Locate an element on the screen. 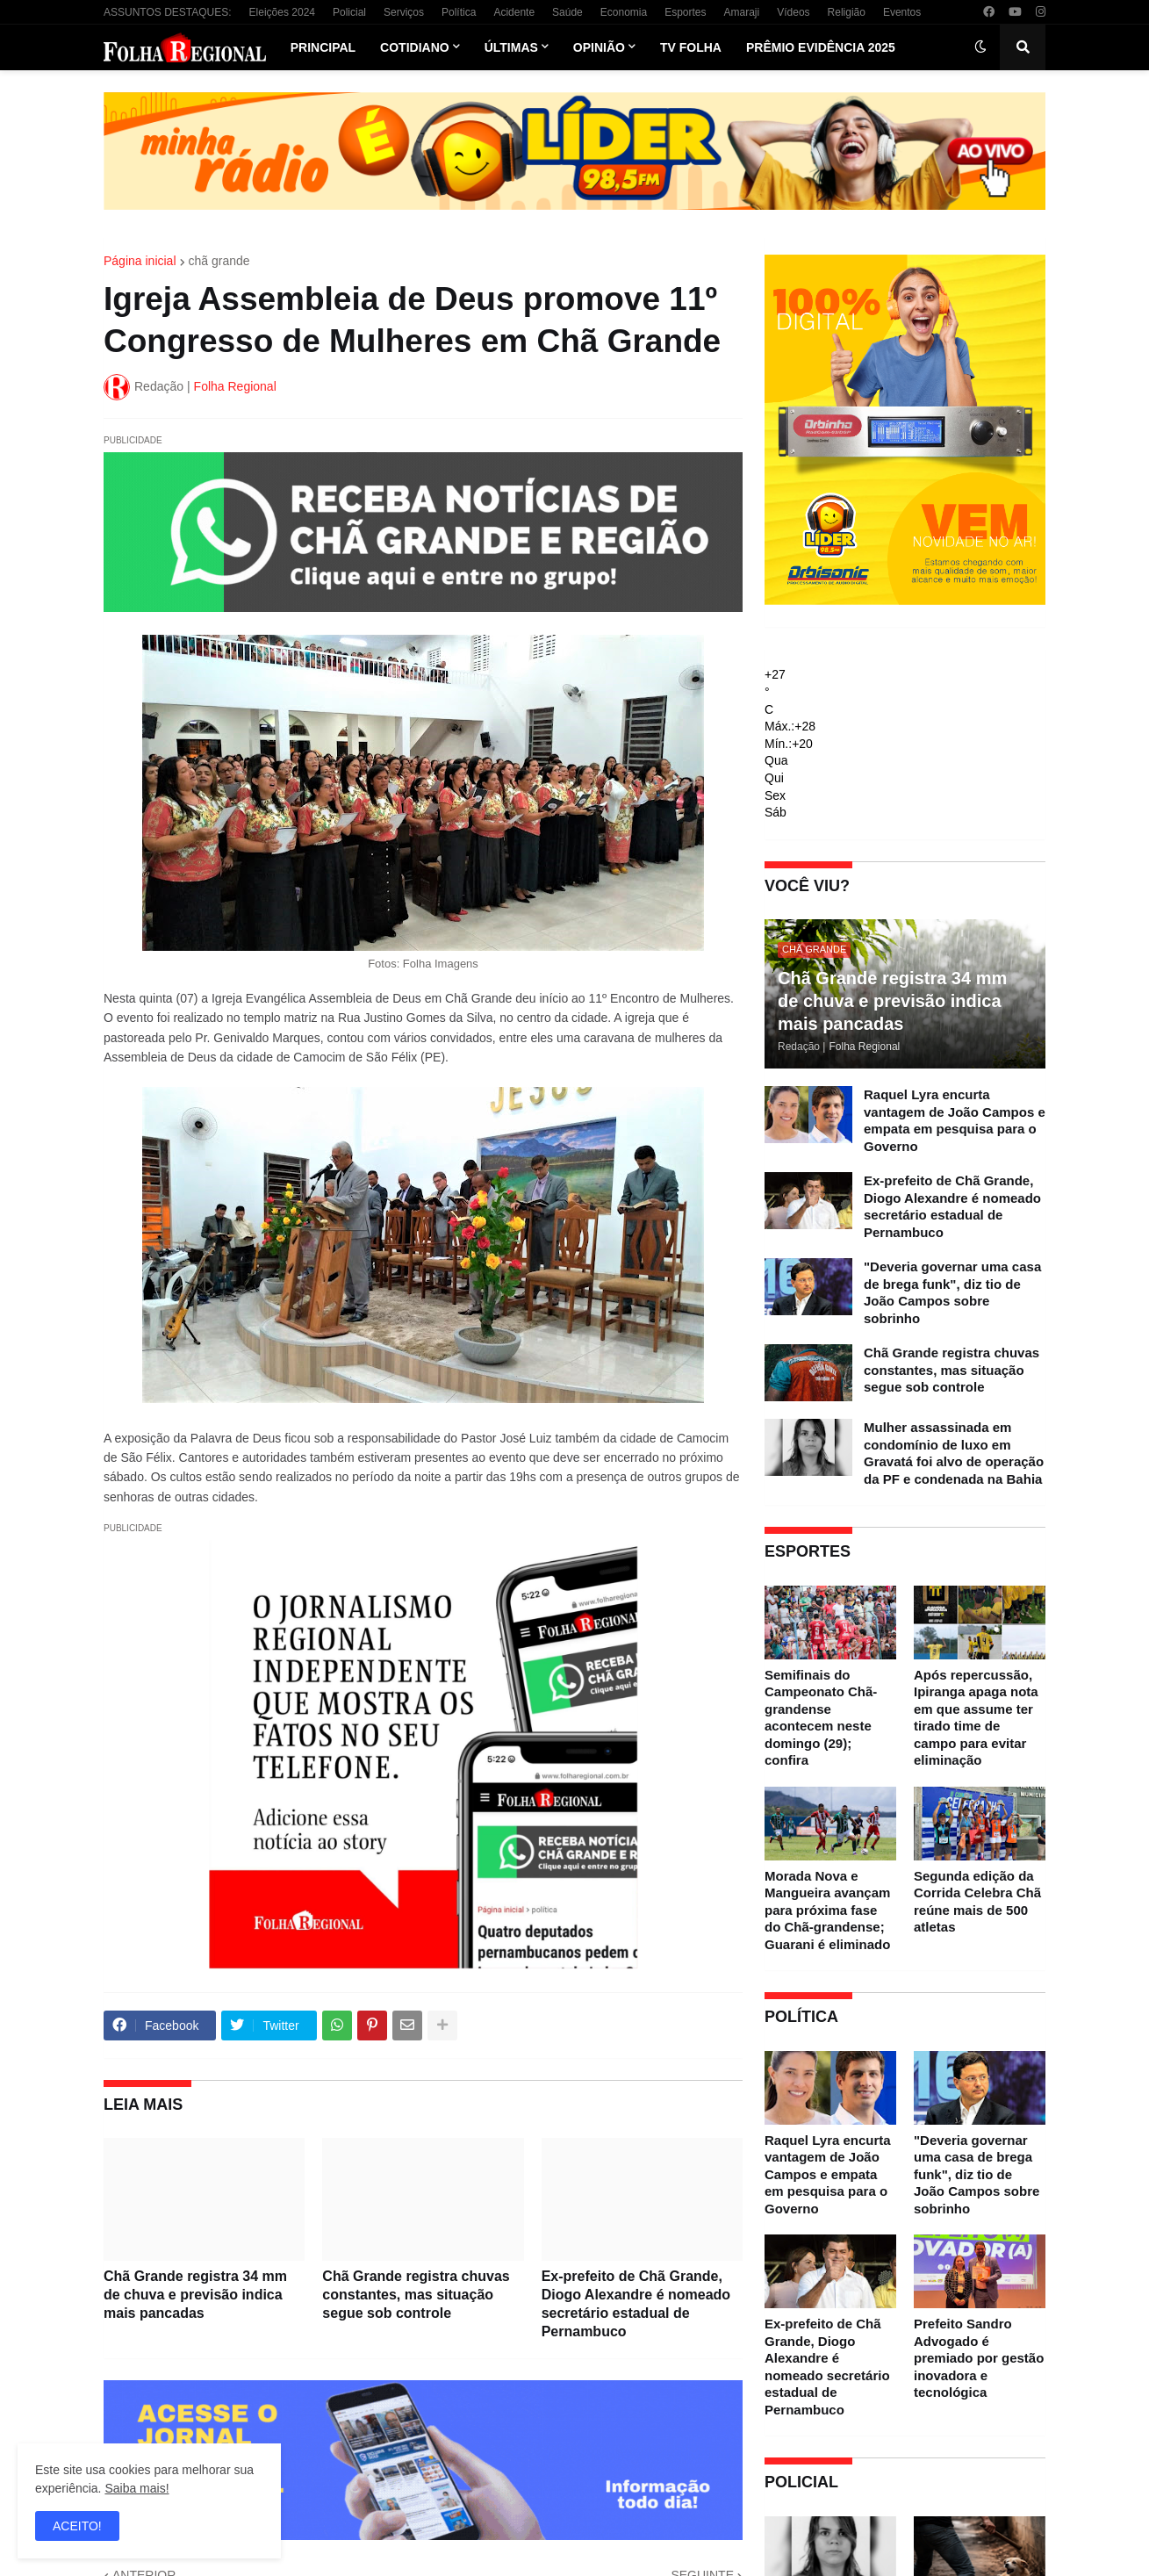  Raquel Lyra encurta vantagem de João Campos e empata em pesquisa para o Governo is located at coordinates (954, 1120).